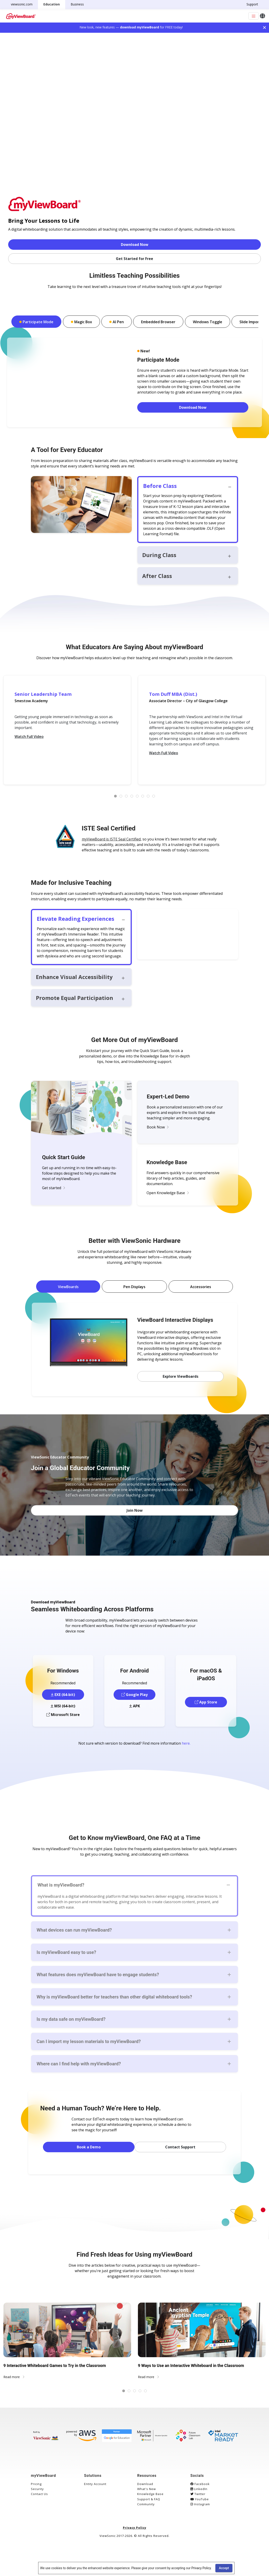 The height and width of the screenshot is (2576, 269). I want to click on Contact Us, so click(39, 2526).